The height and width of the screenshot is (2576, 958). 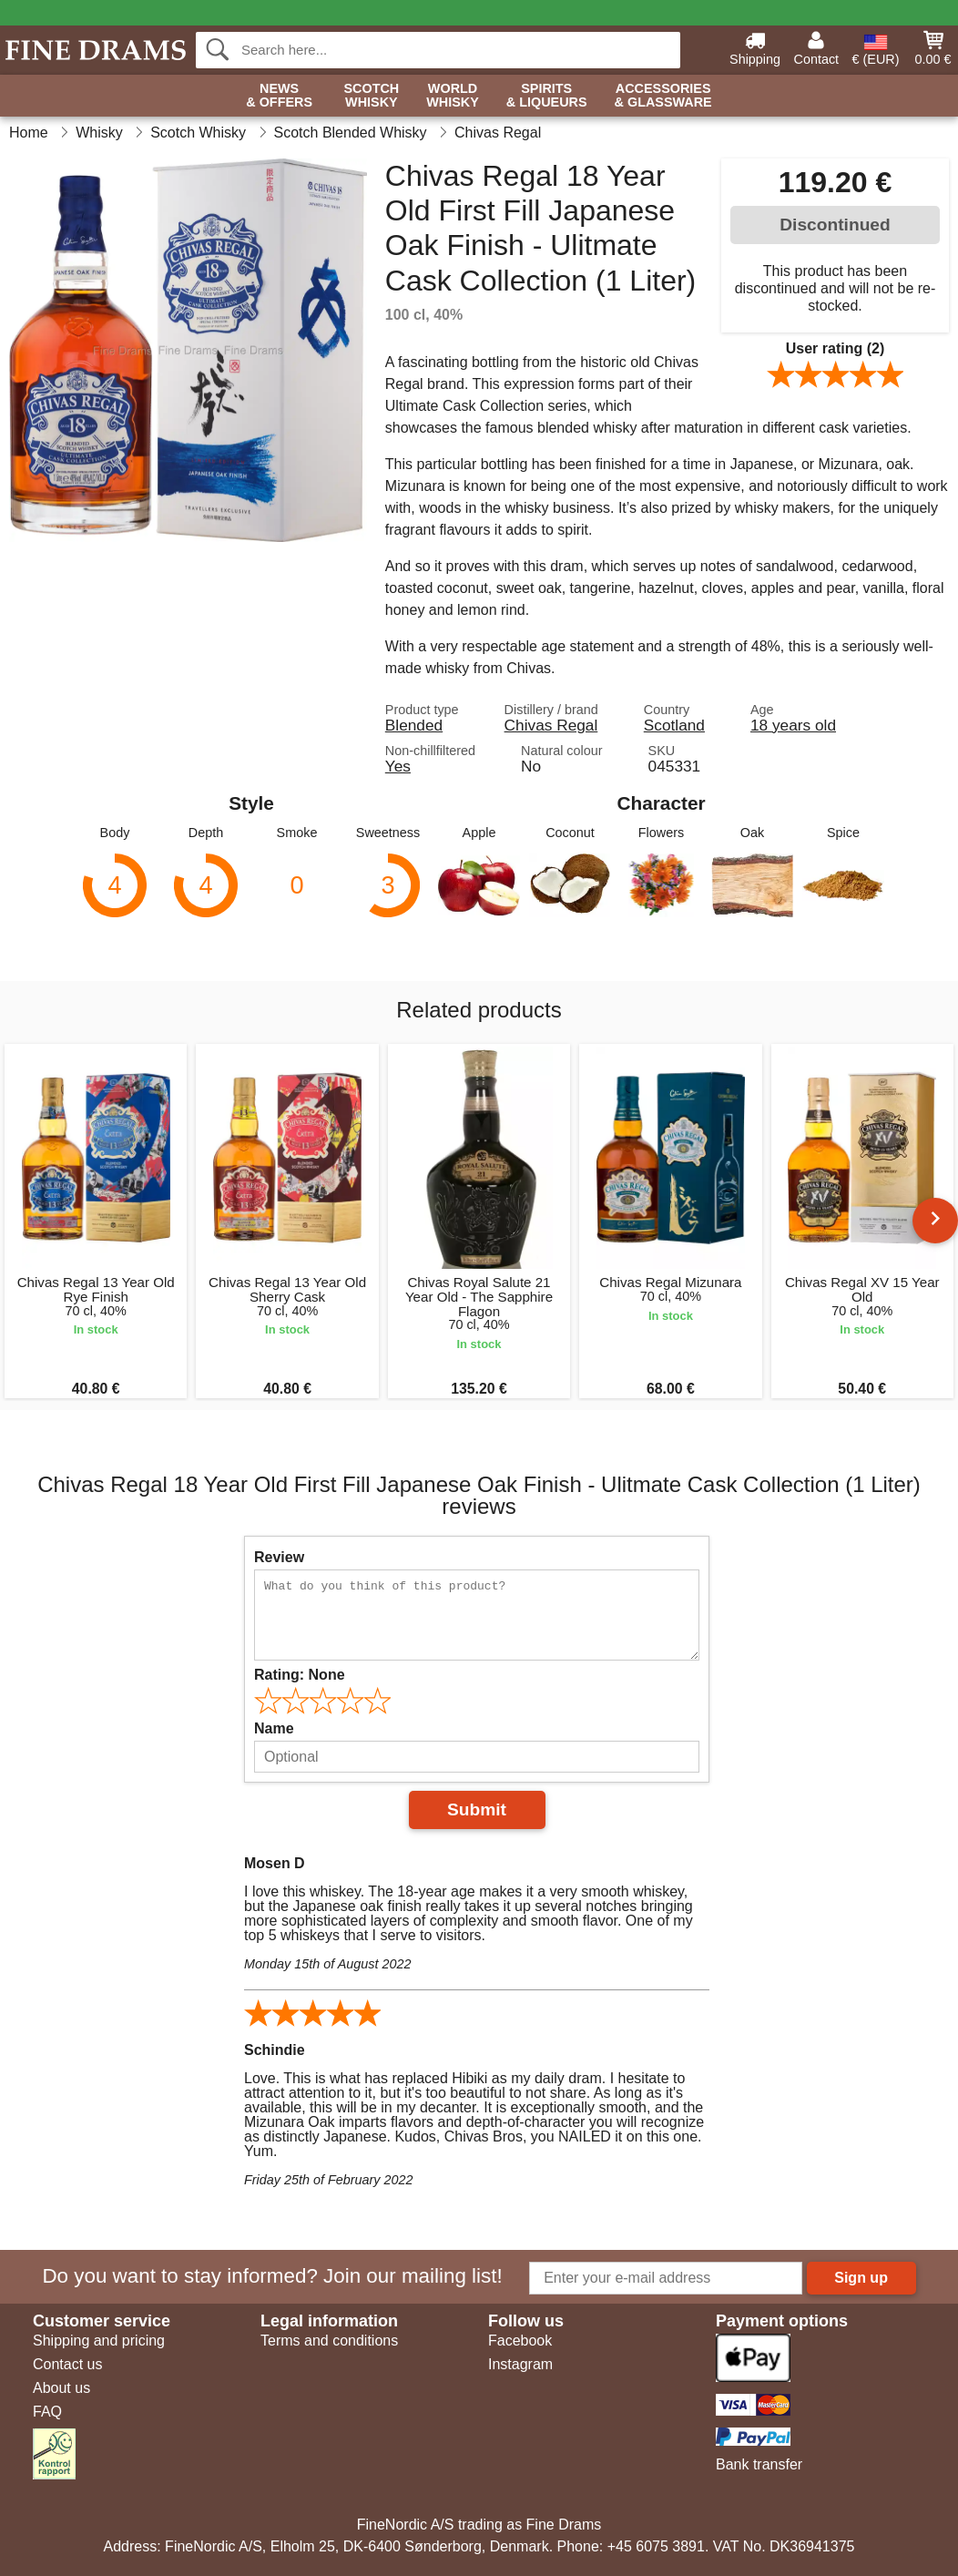 I want to click on Scotland, so click(x=674, y=725).